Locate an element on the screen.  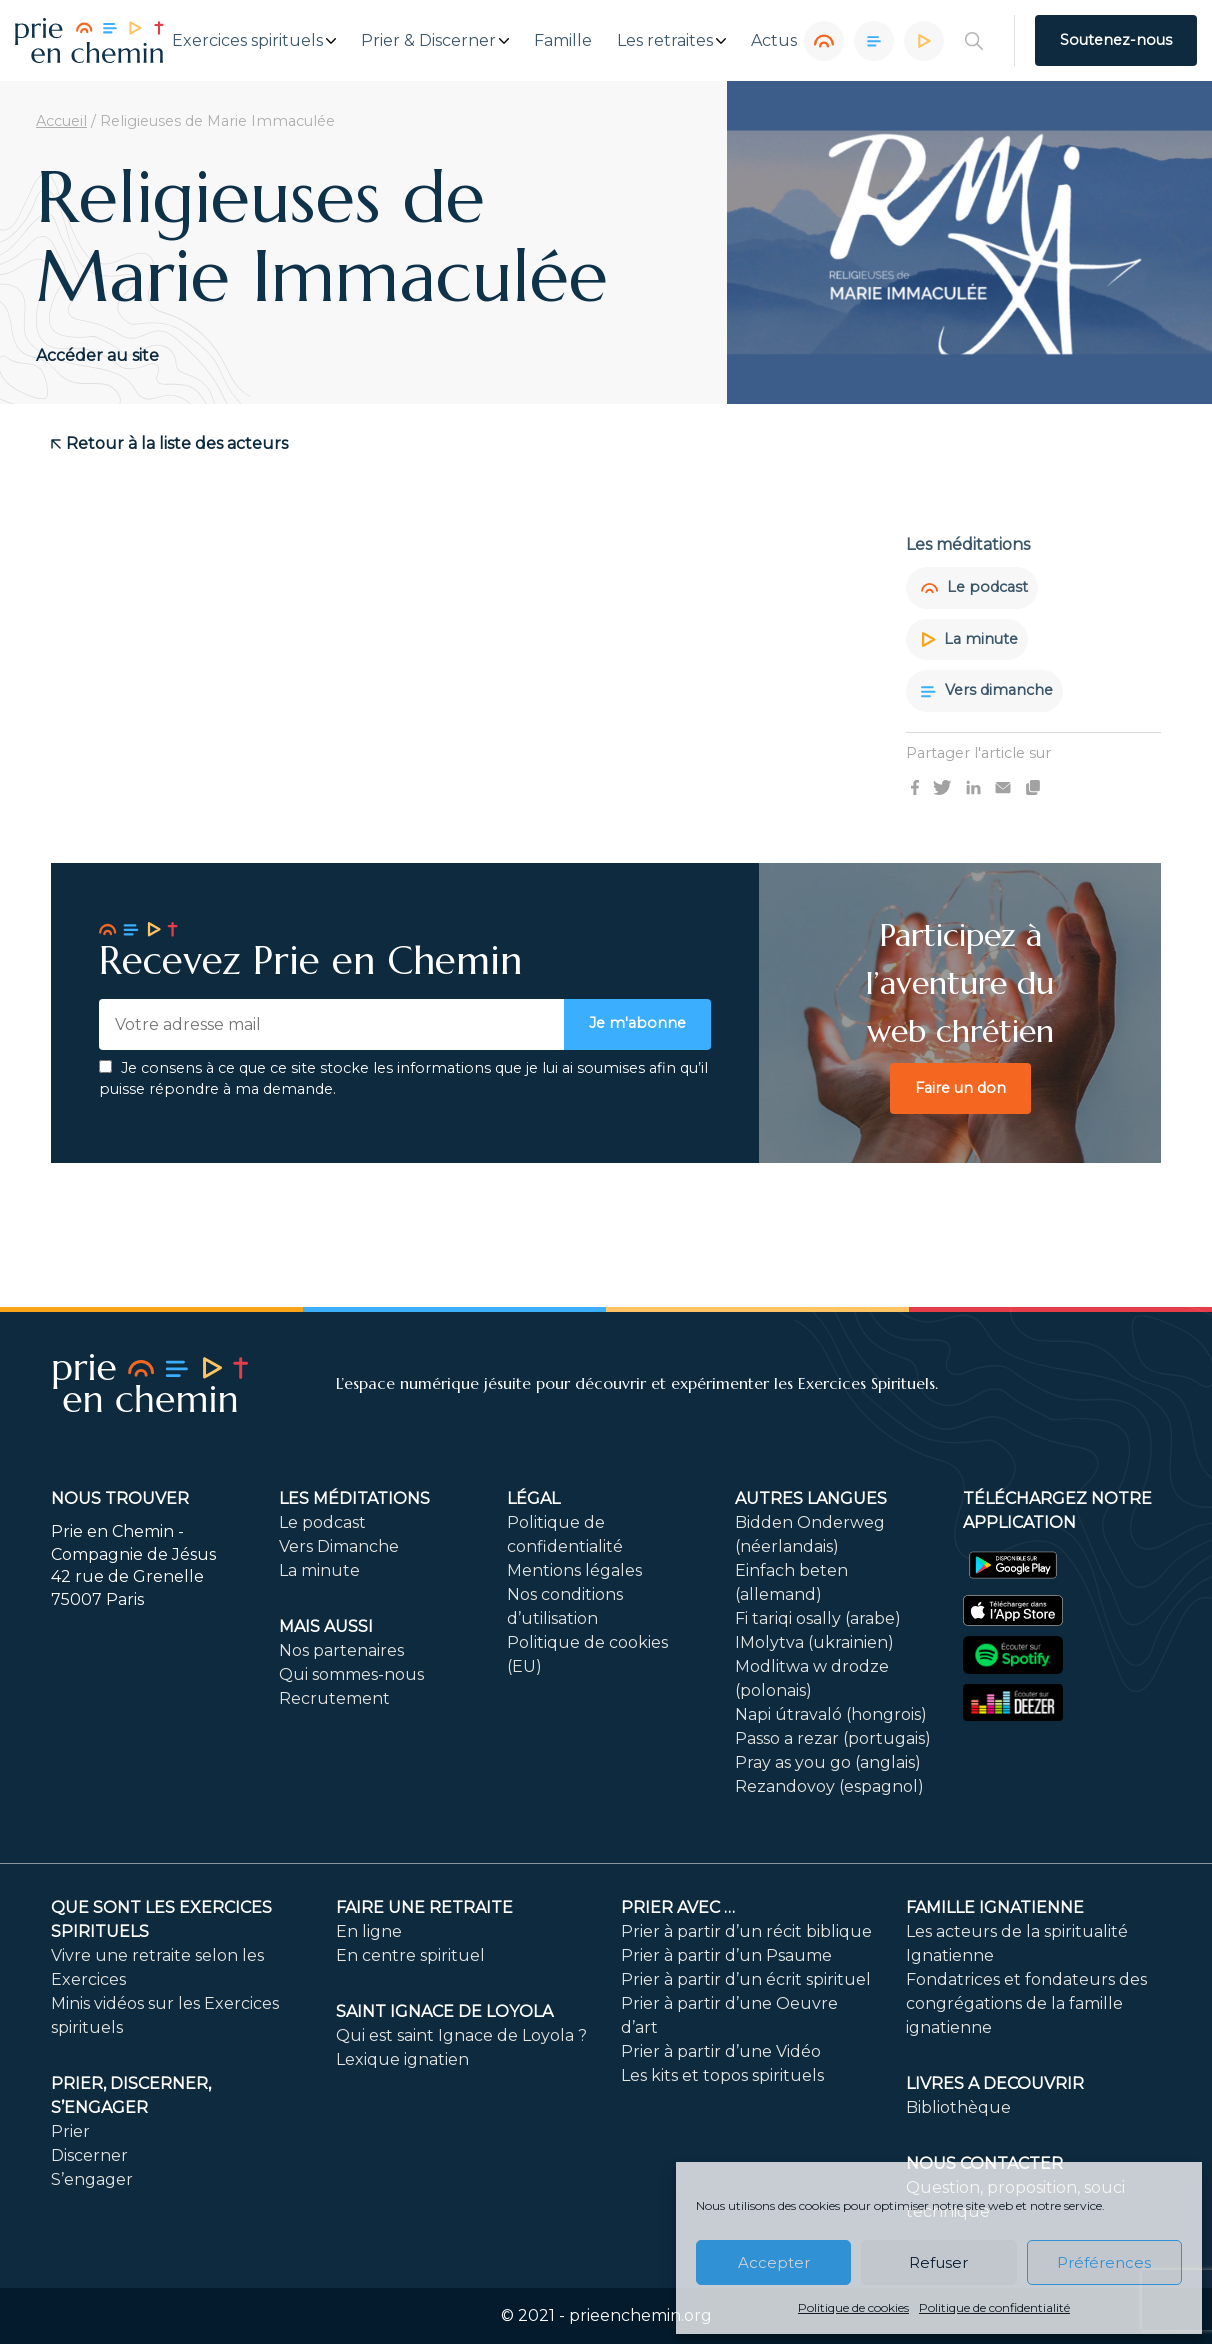
Lexique ignatien is located at coordinates (402, 2059).